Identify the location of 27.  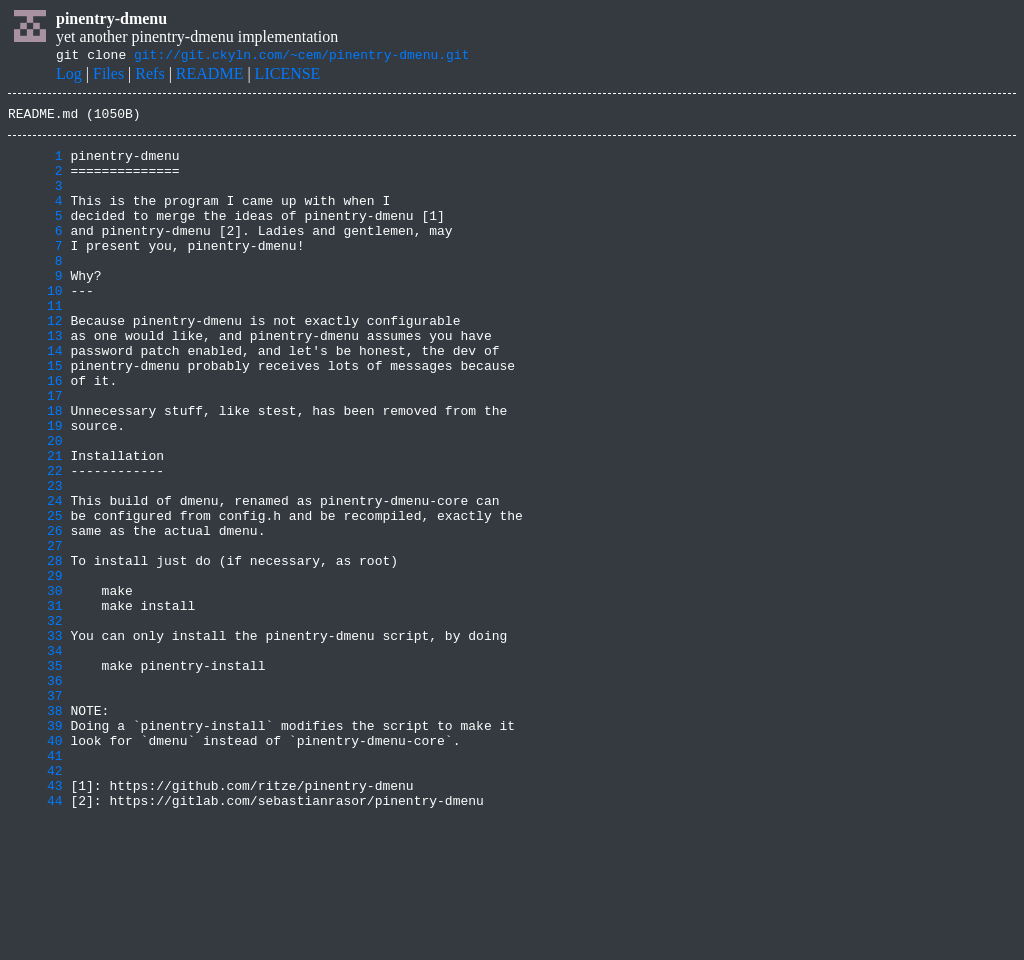
(35, 632).